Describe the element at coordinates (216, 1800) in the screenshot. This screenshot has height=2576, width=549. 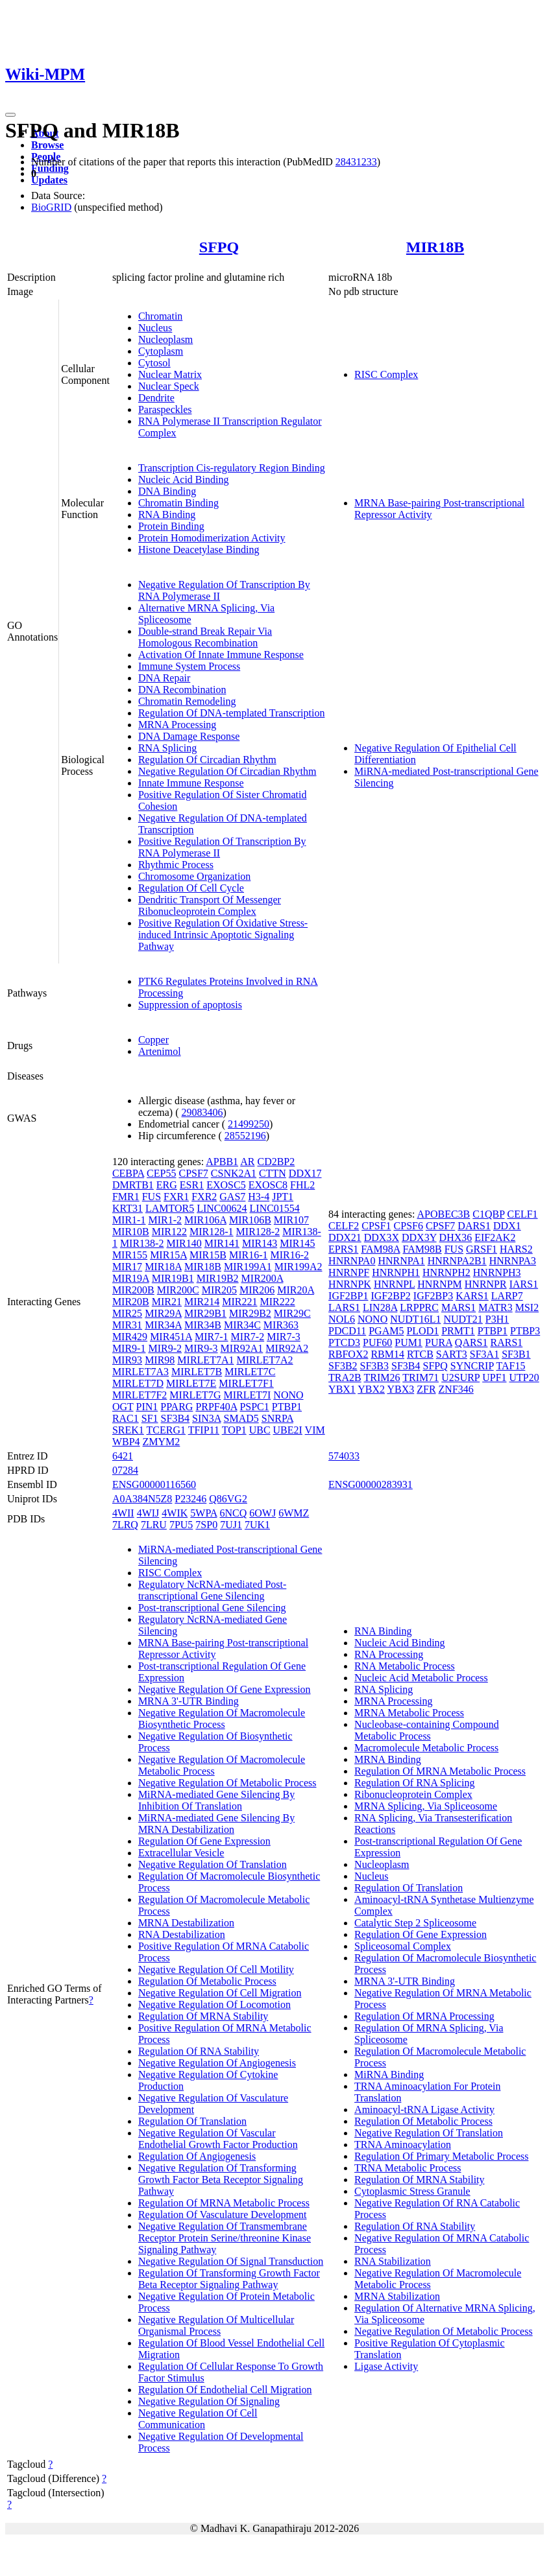
I see `MiRNA-mediated Gene Silencing By Inhibition Of Translation` at that location.